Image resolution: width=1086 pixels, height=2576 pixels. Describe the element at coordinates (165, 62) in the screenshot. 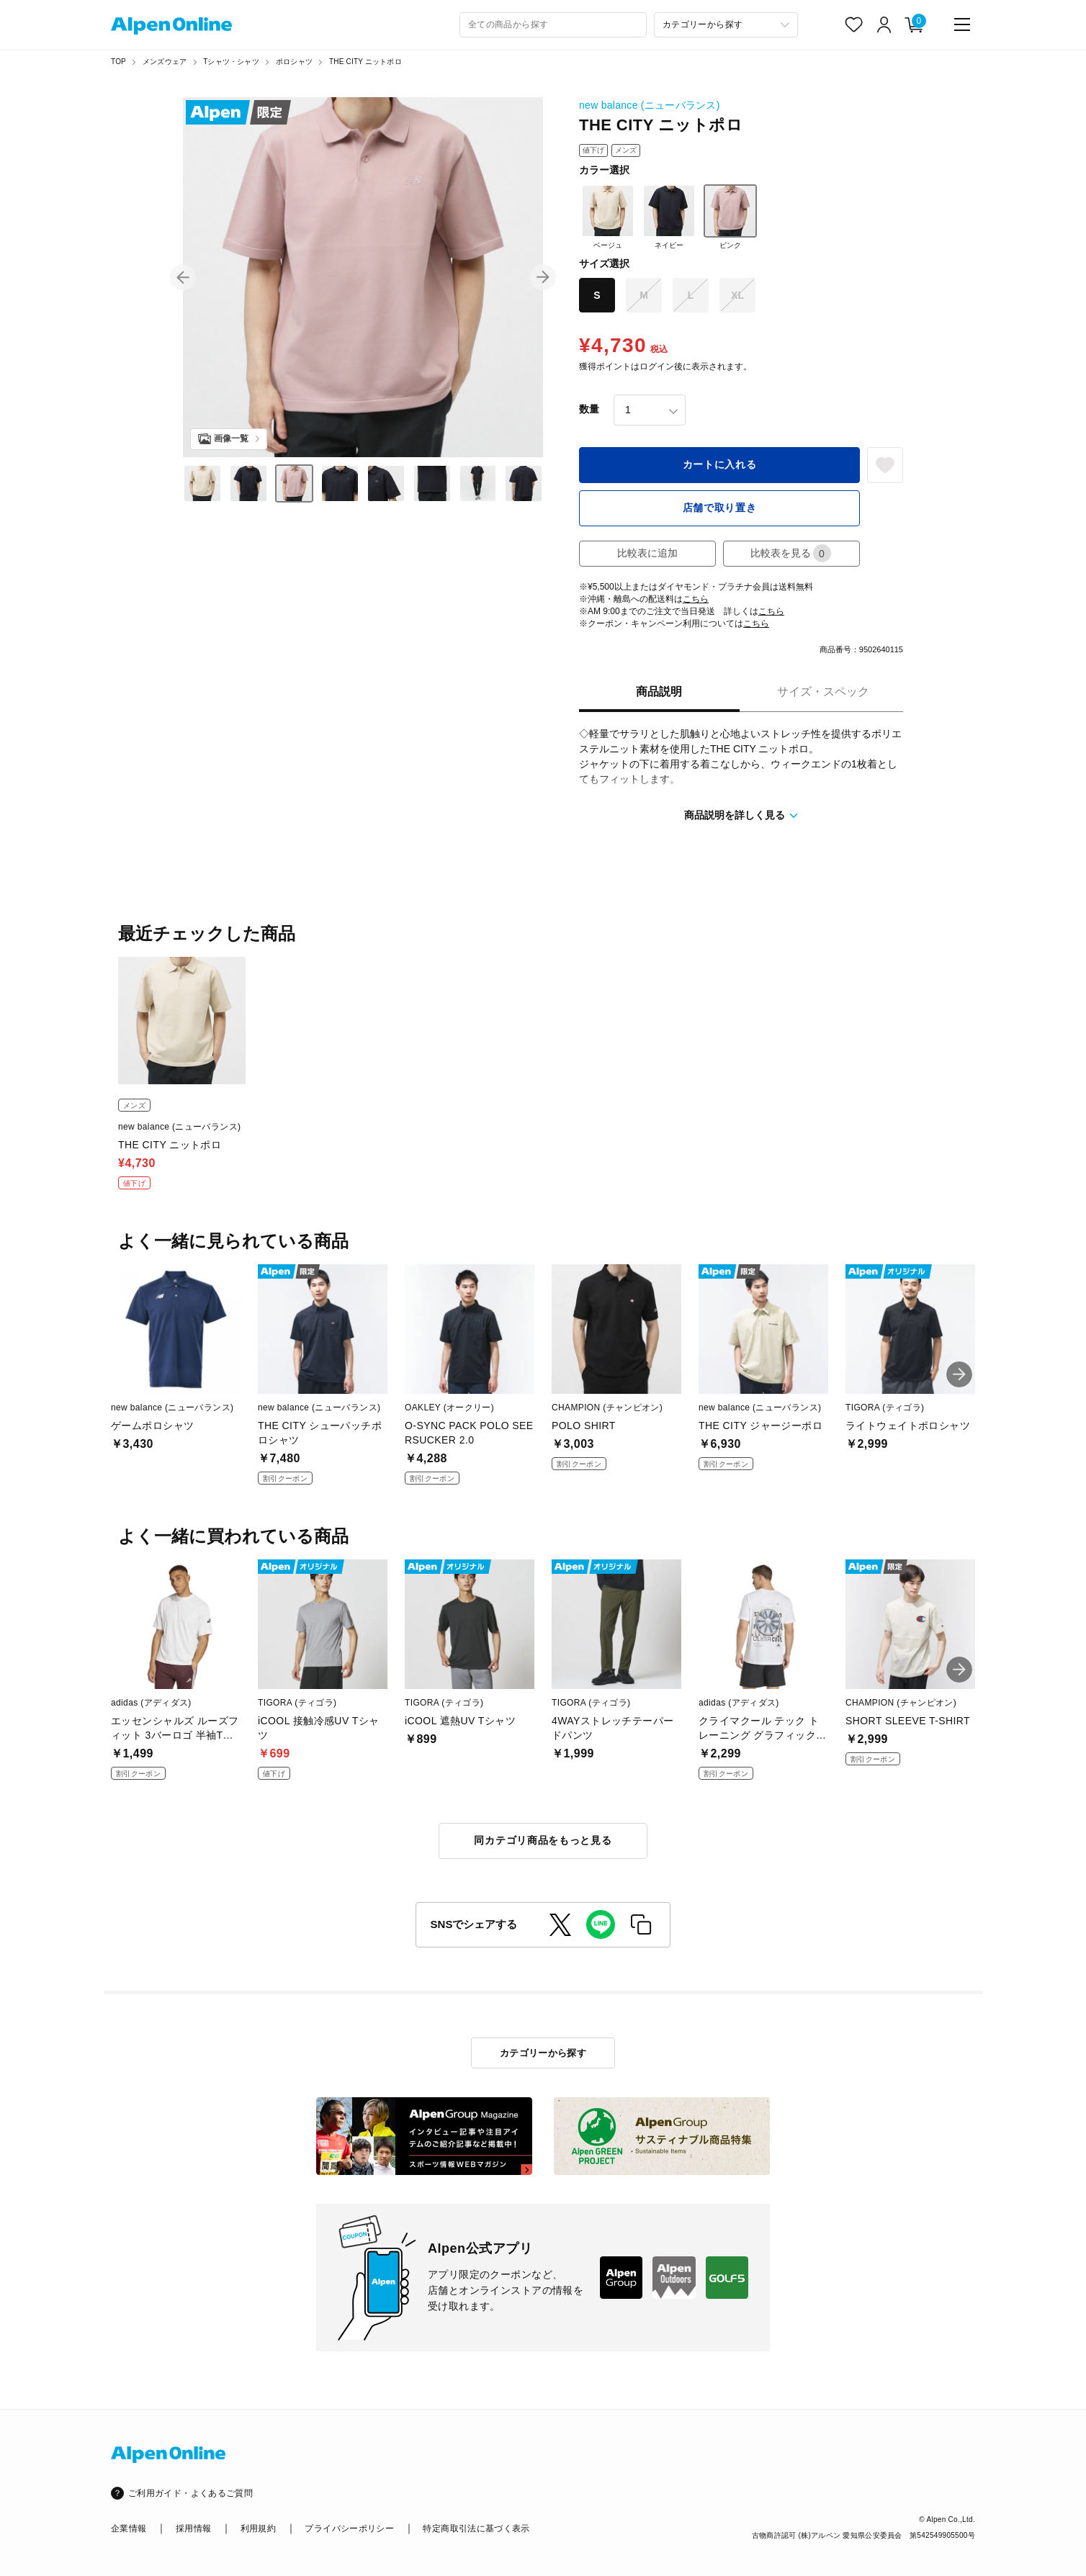

I see `メンズウェア` at that location.